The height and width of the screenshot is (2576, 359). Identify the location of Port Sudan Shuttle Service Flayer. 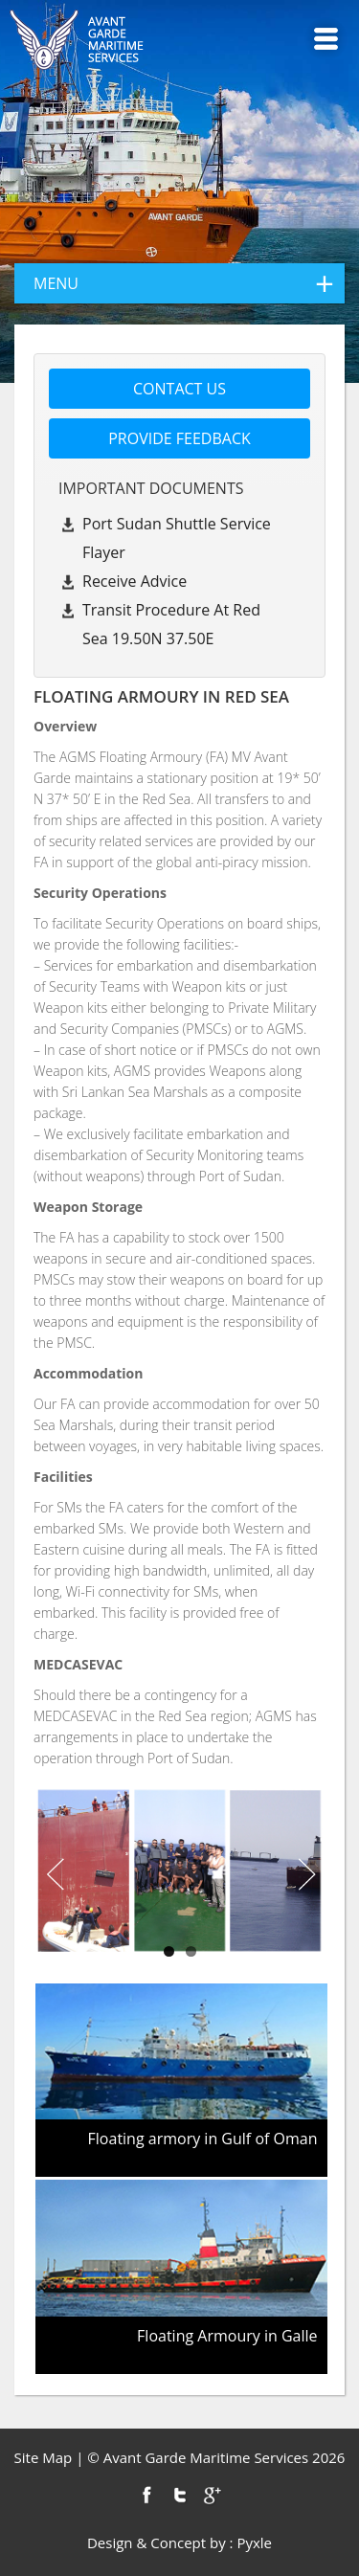
(176, 538).